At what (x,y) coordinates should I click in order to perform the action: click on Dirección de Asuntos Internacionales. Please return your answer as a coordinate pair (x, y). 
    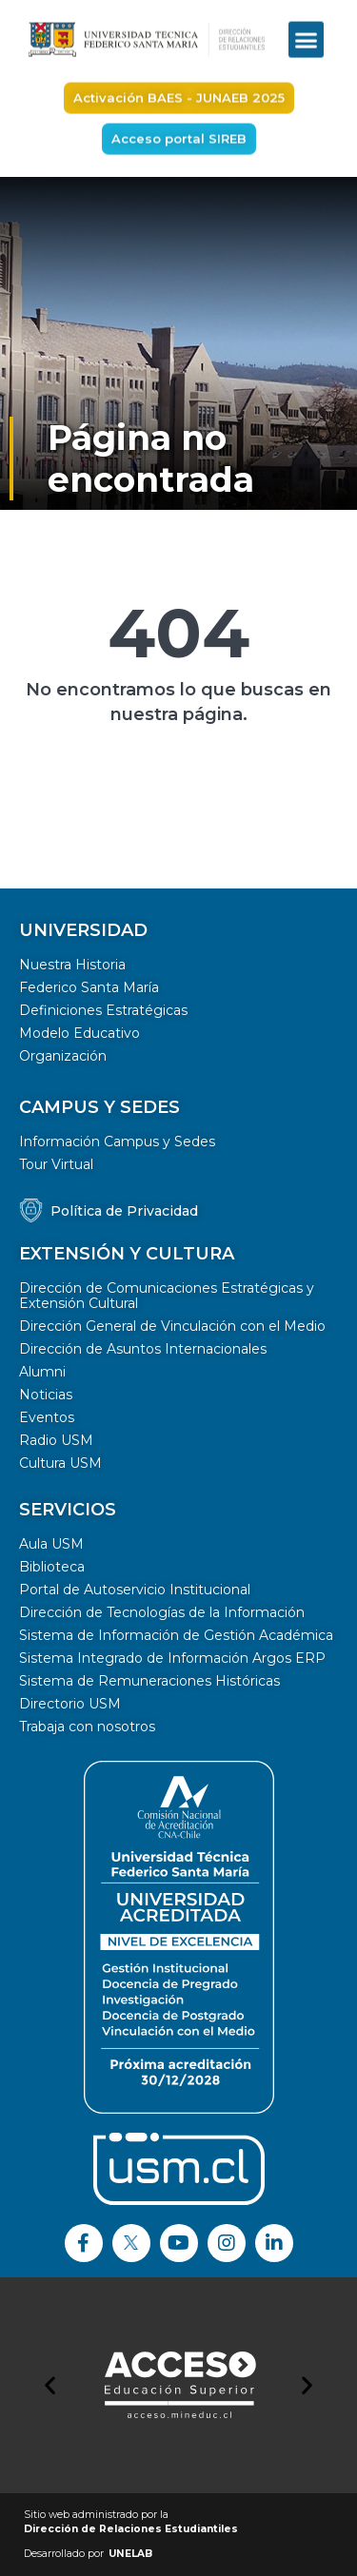
    Looking at the image, I should click on (143, 1348).